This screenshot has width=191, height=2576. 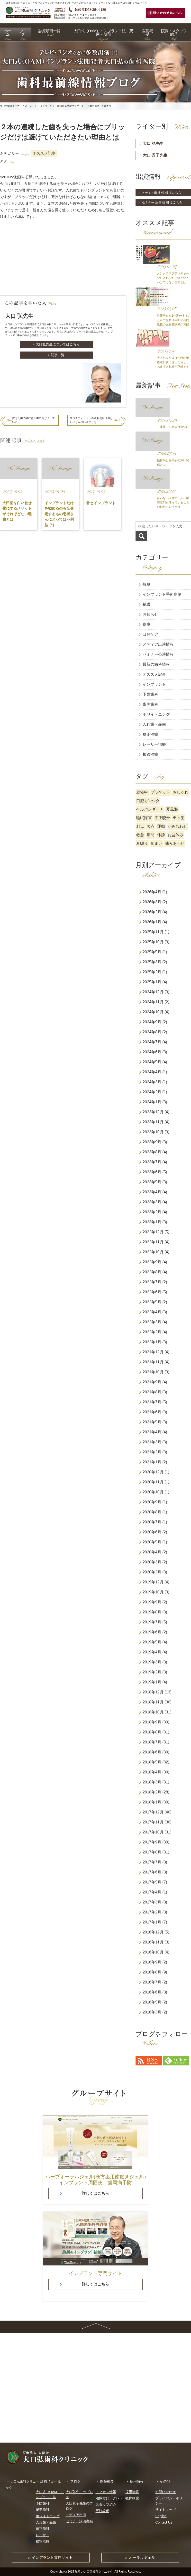 What do you see at coordinates (152, 1082) in the screenshot?
I see `2024年3月` at bounding box center [152, 1082].